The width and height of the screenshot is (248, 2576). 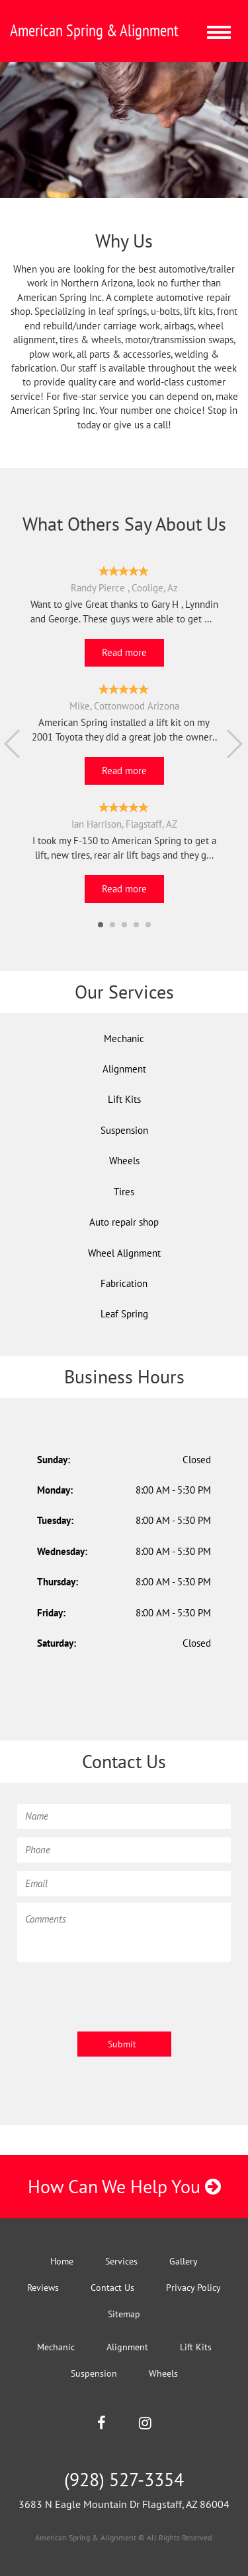 I want to click on Privacy Policy, so click(x=193, y=2288).